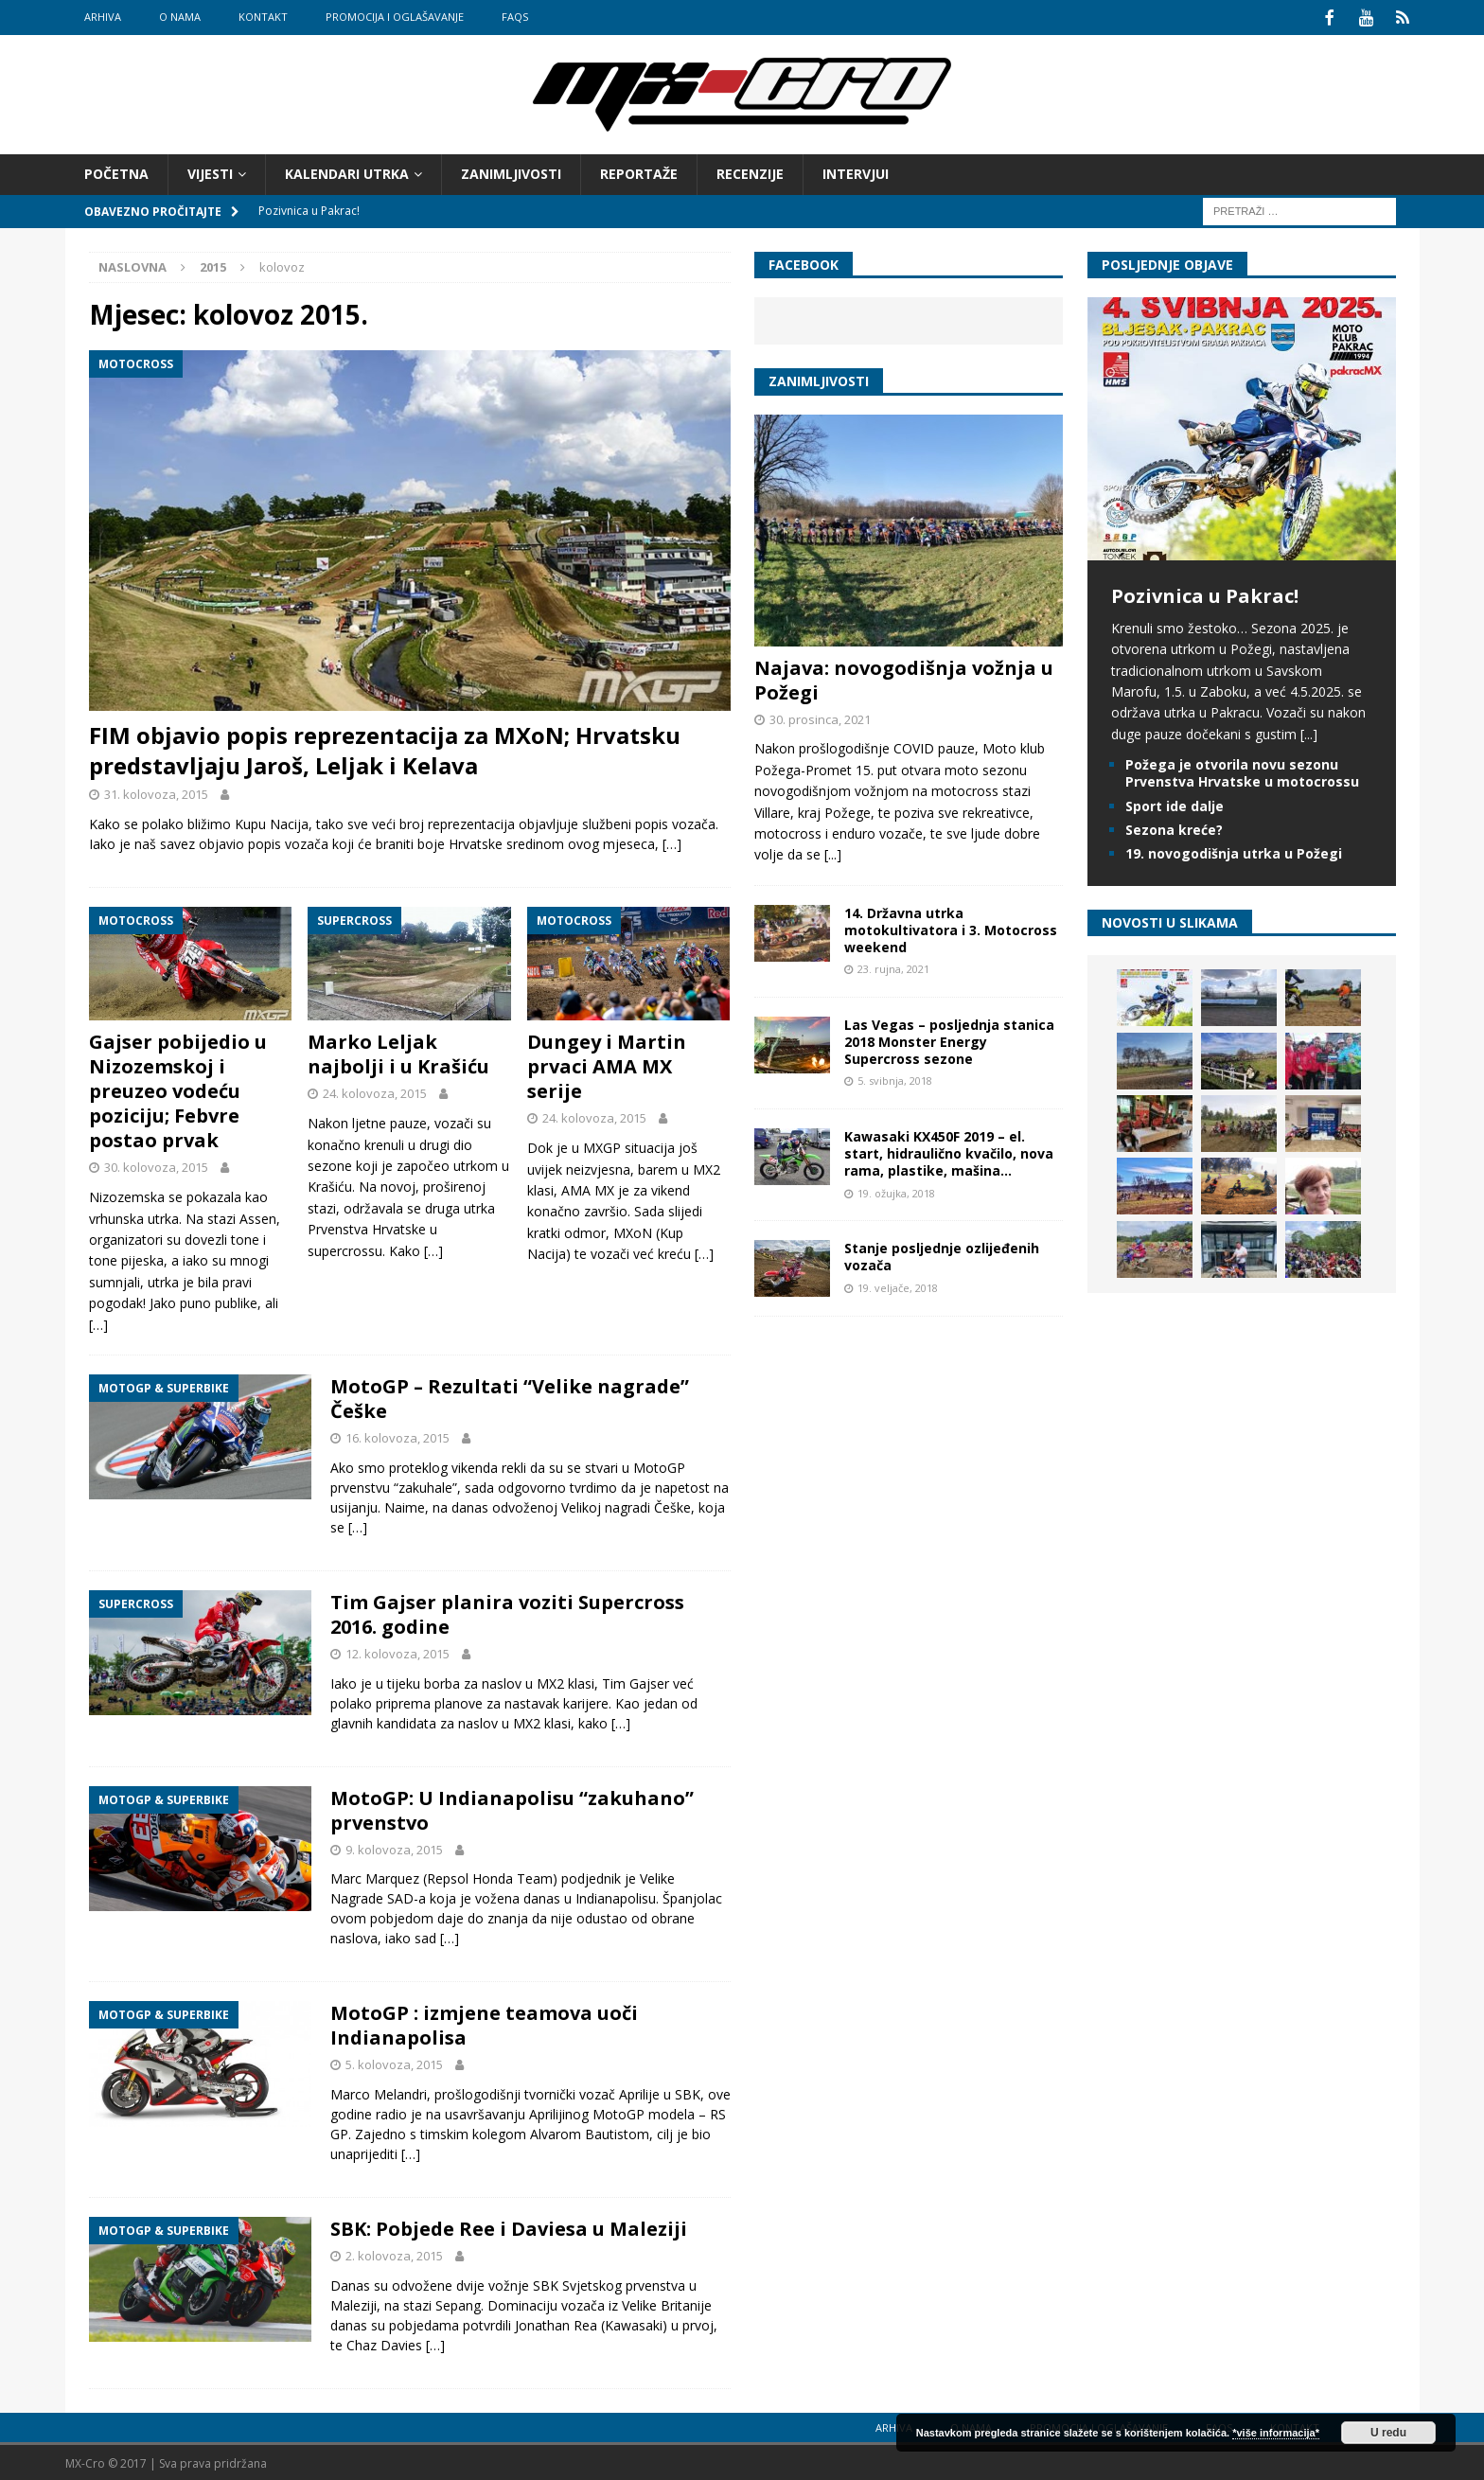  What do you see at coordinates (1174, 803) in the screenshot?
I see `Sport ide dalje` at bounding box center [1174, 803].